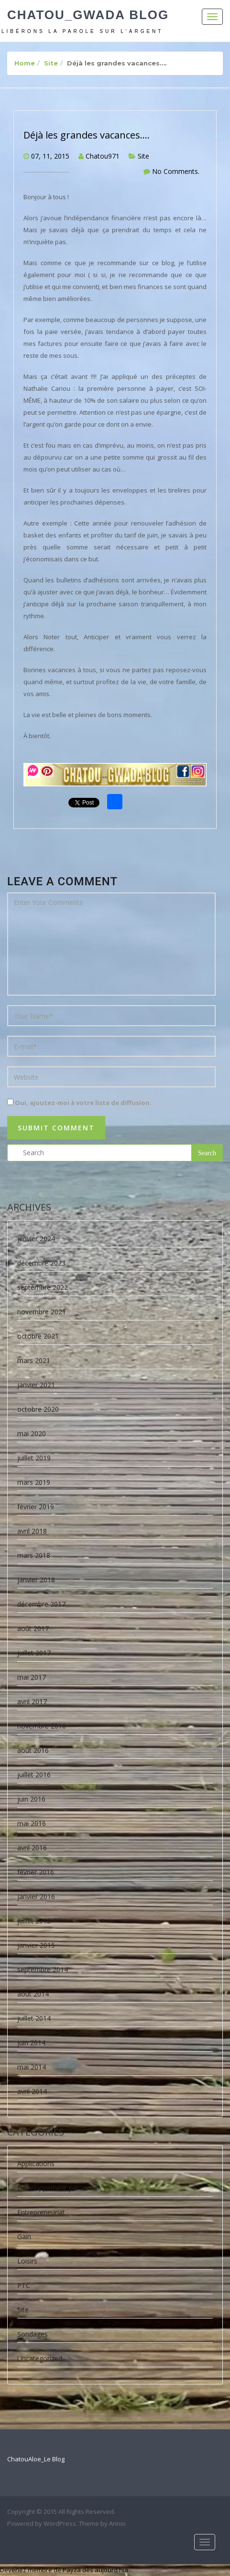 The height and width of the screenshot is (2576, 230). Describe the element at coordinates (41, 1311) in the screenshot. I see `novembre 2021` at that location.